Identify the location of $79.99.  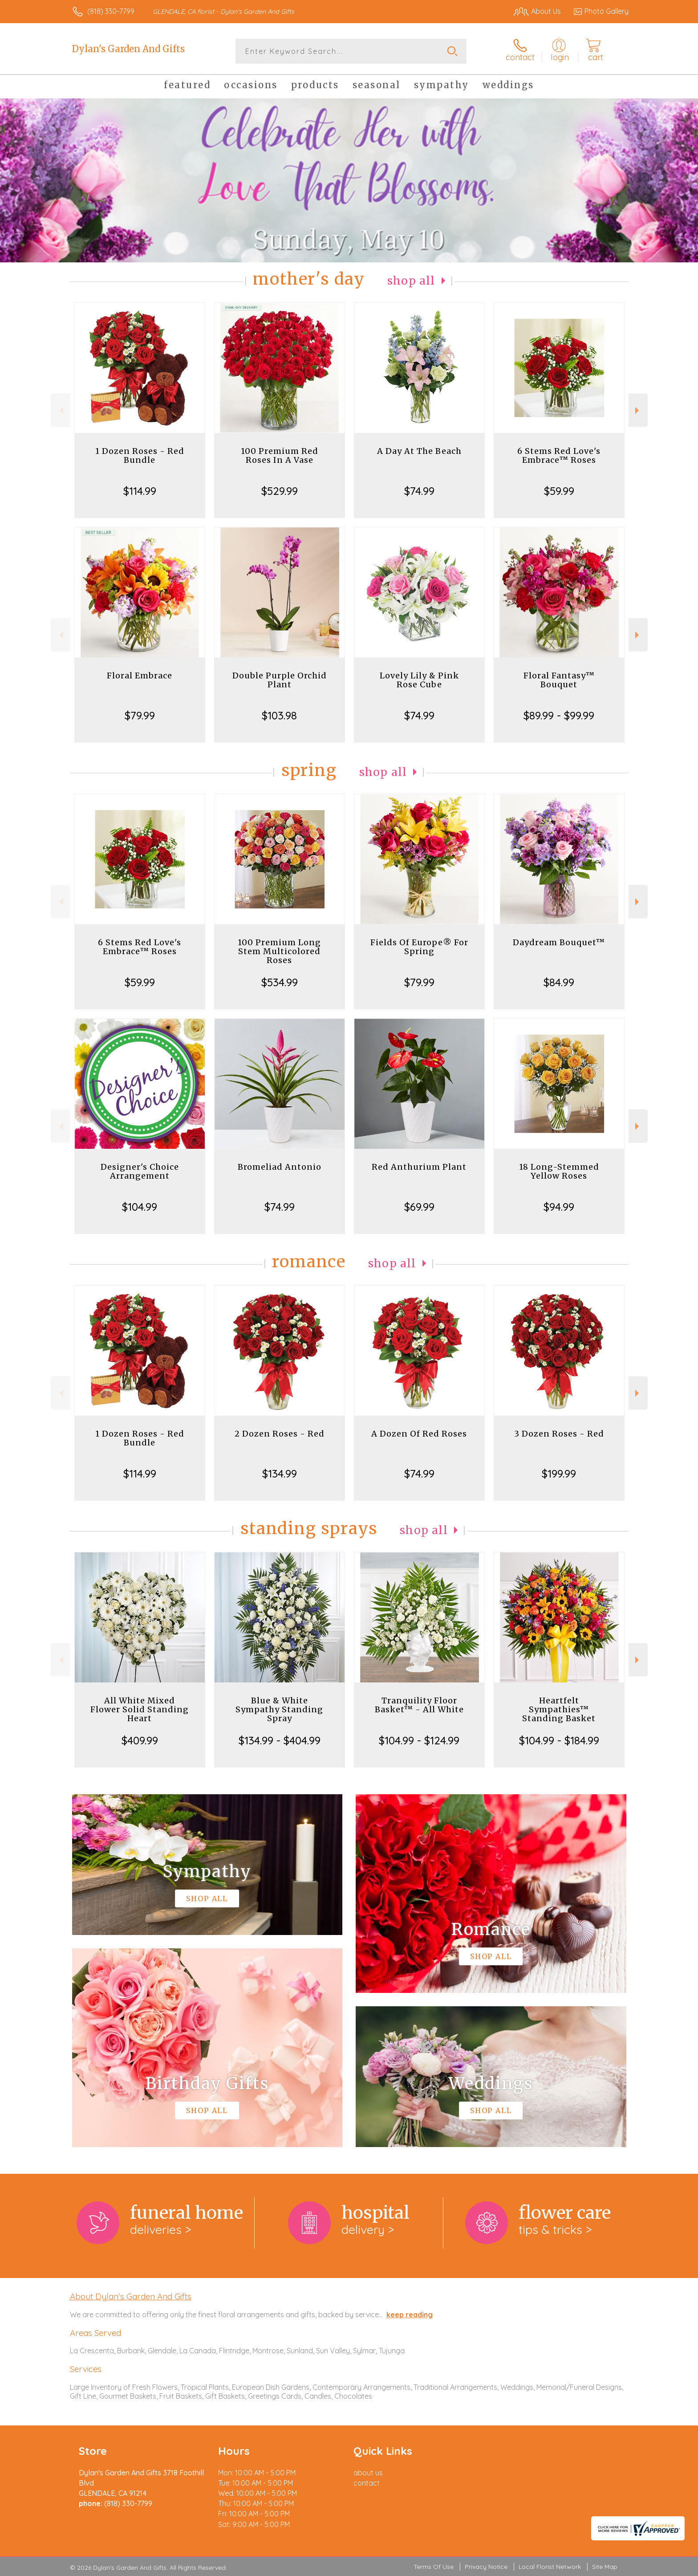
(140, 715).